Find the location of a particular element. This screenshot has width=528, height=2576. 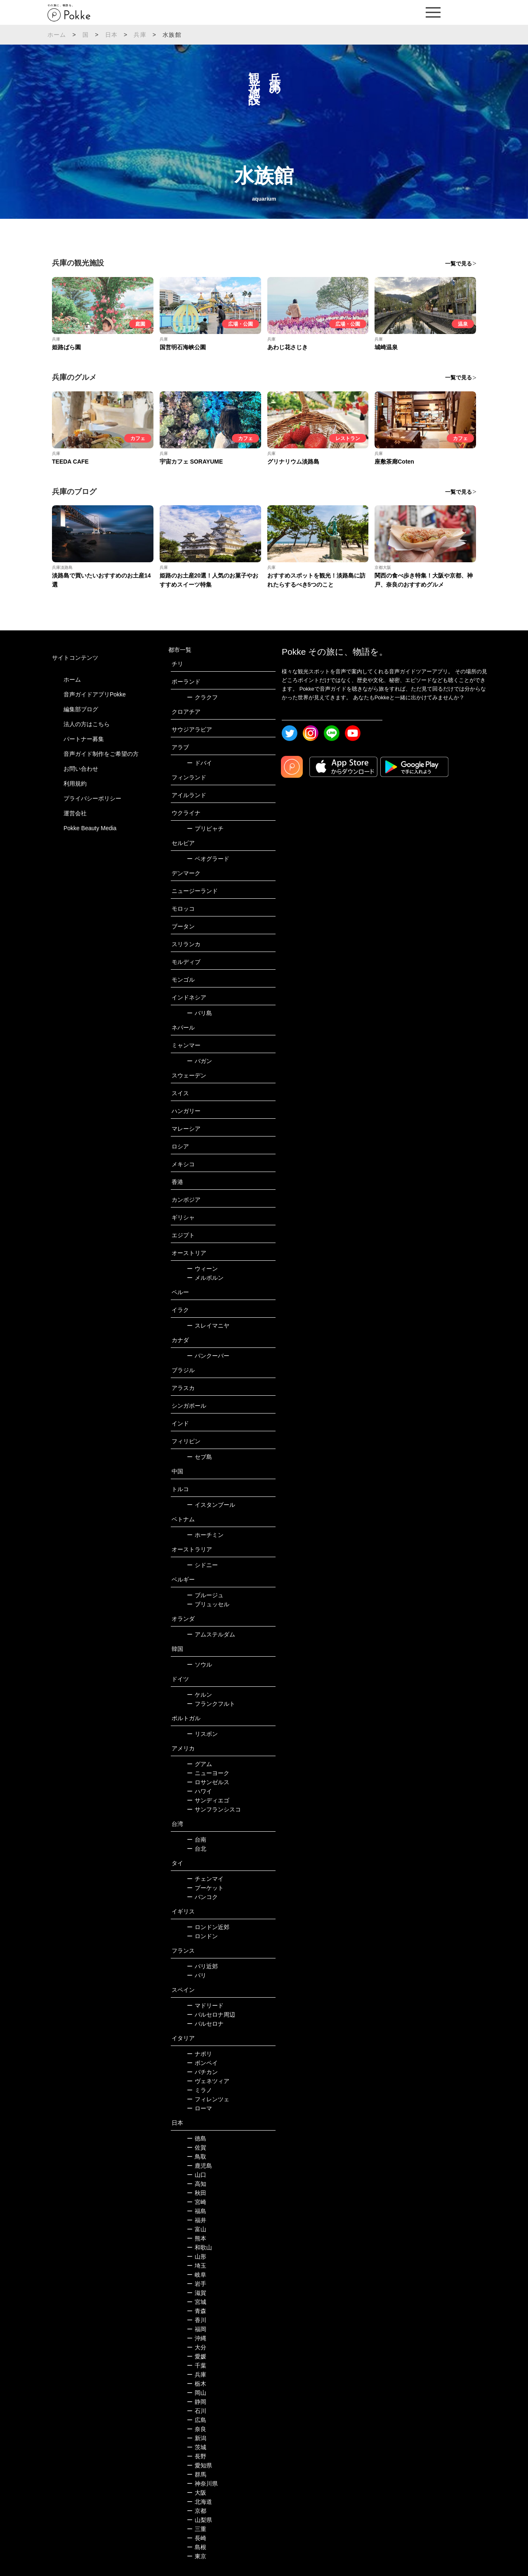

バリ島 is located at coordinates (199, 1013).